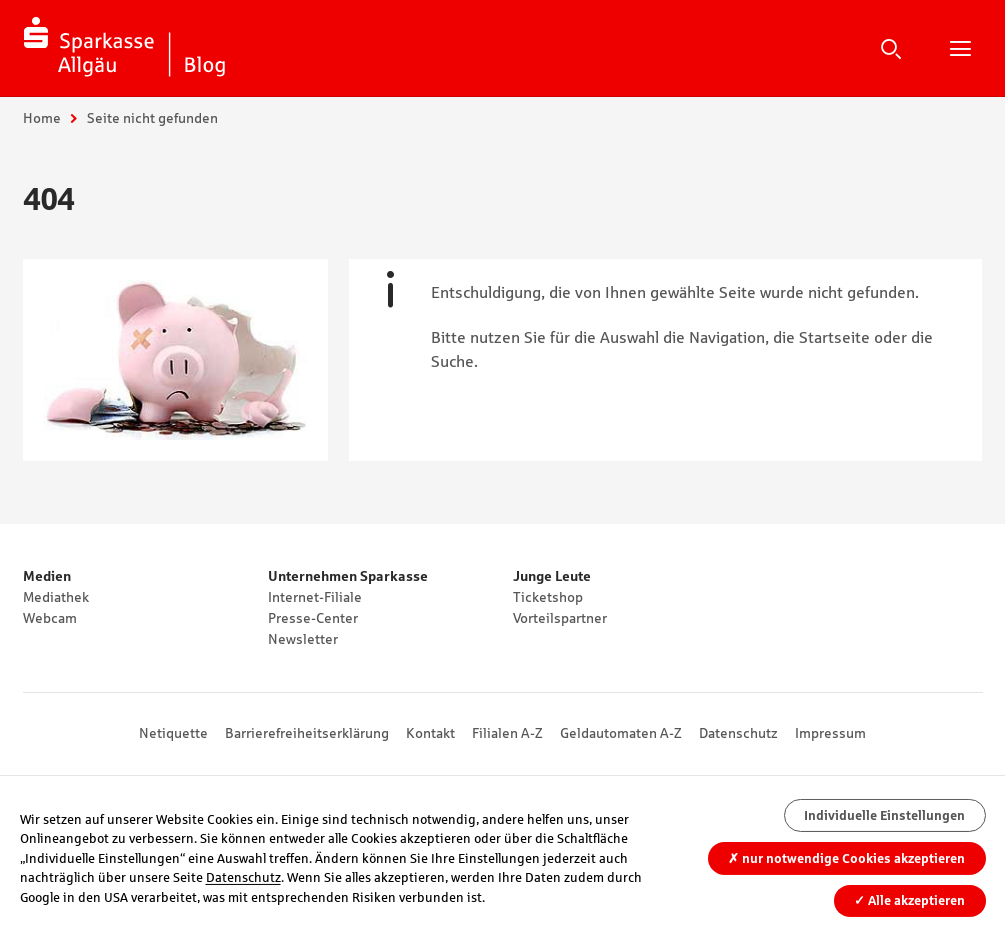  I want to click on Hauptnavigation öffnen/schließen, so click(960, 48).